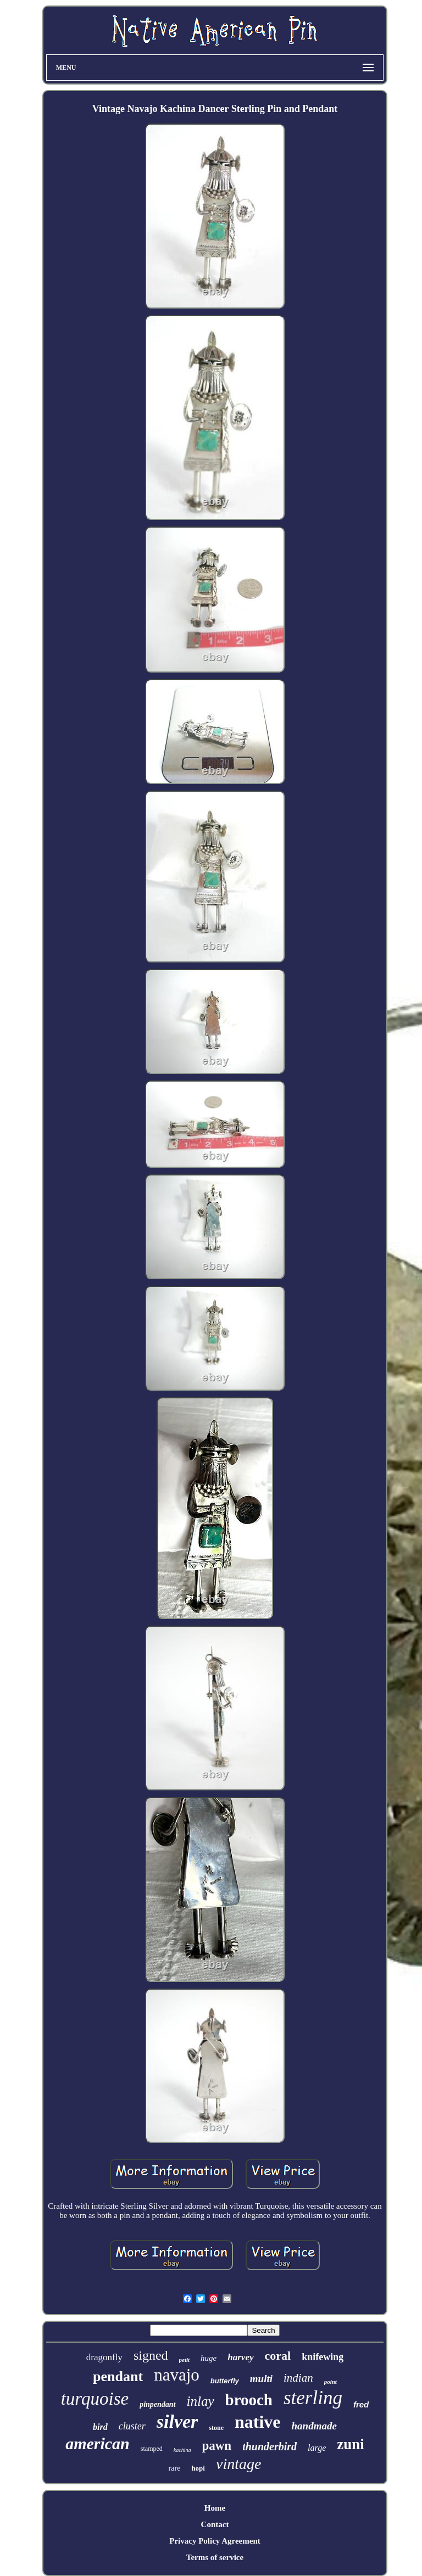 The height and width of the screenshot is (2576, 422). I want to click on stamped, so click(152, 2448).